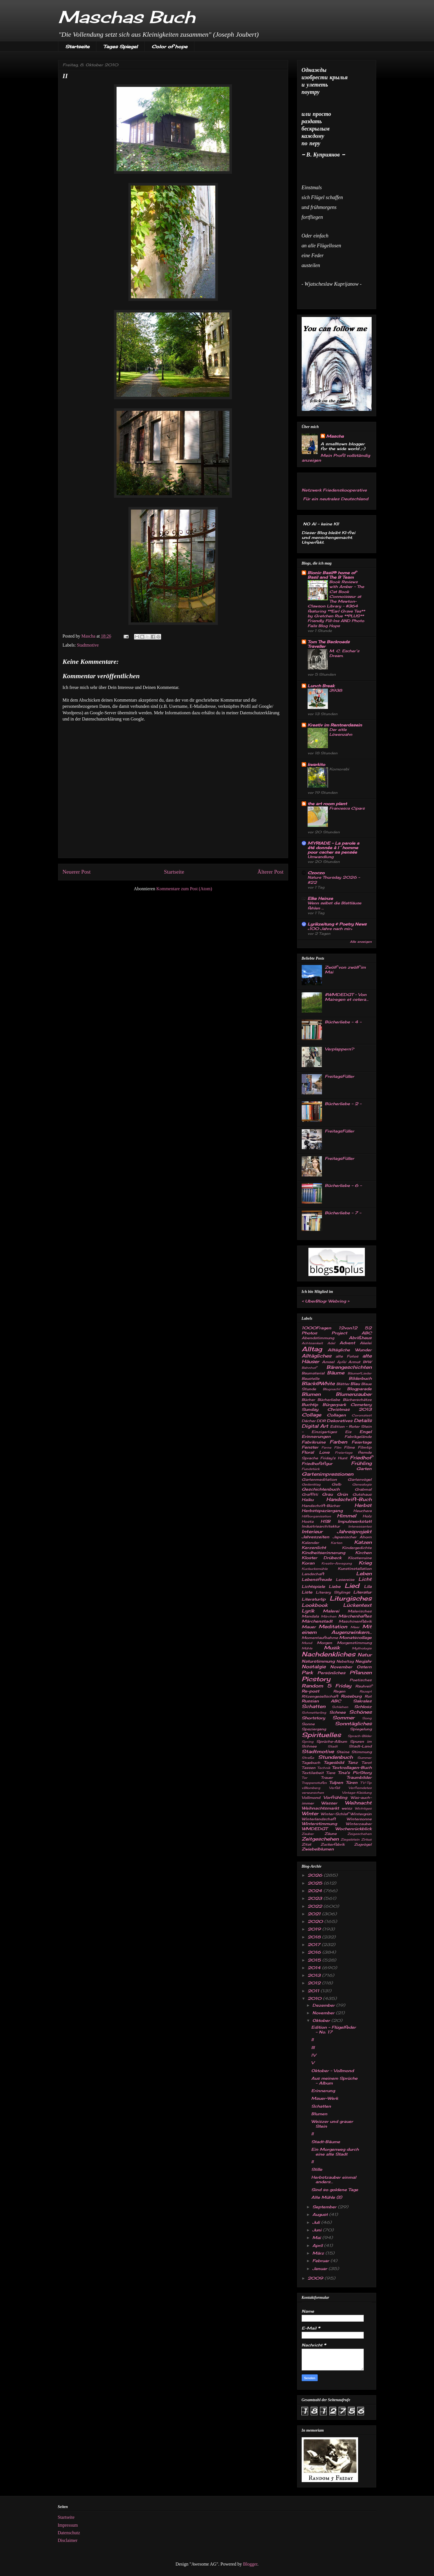 This screenshot has height=2576, width=434. Describe the element at coordinates (314, 1666) in the screenshot. I see `Nostalgie` at that location.